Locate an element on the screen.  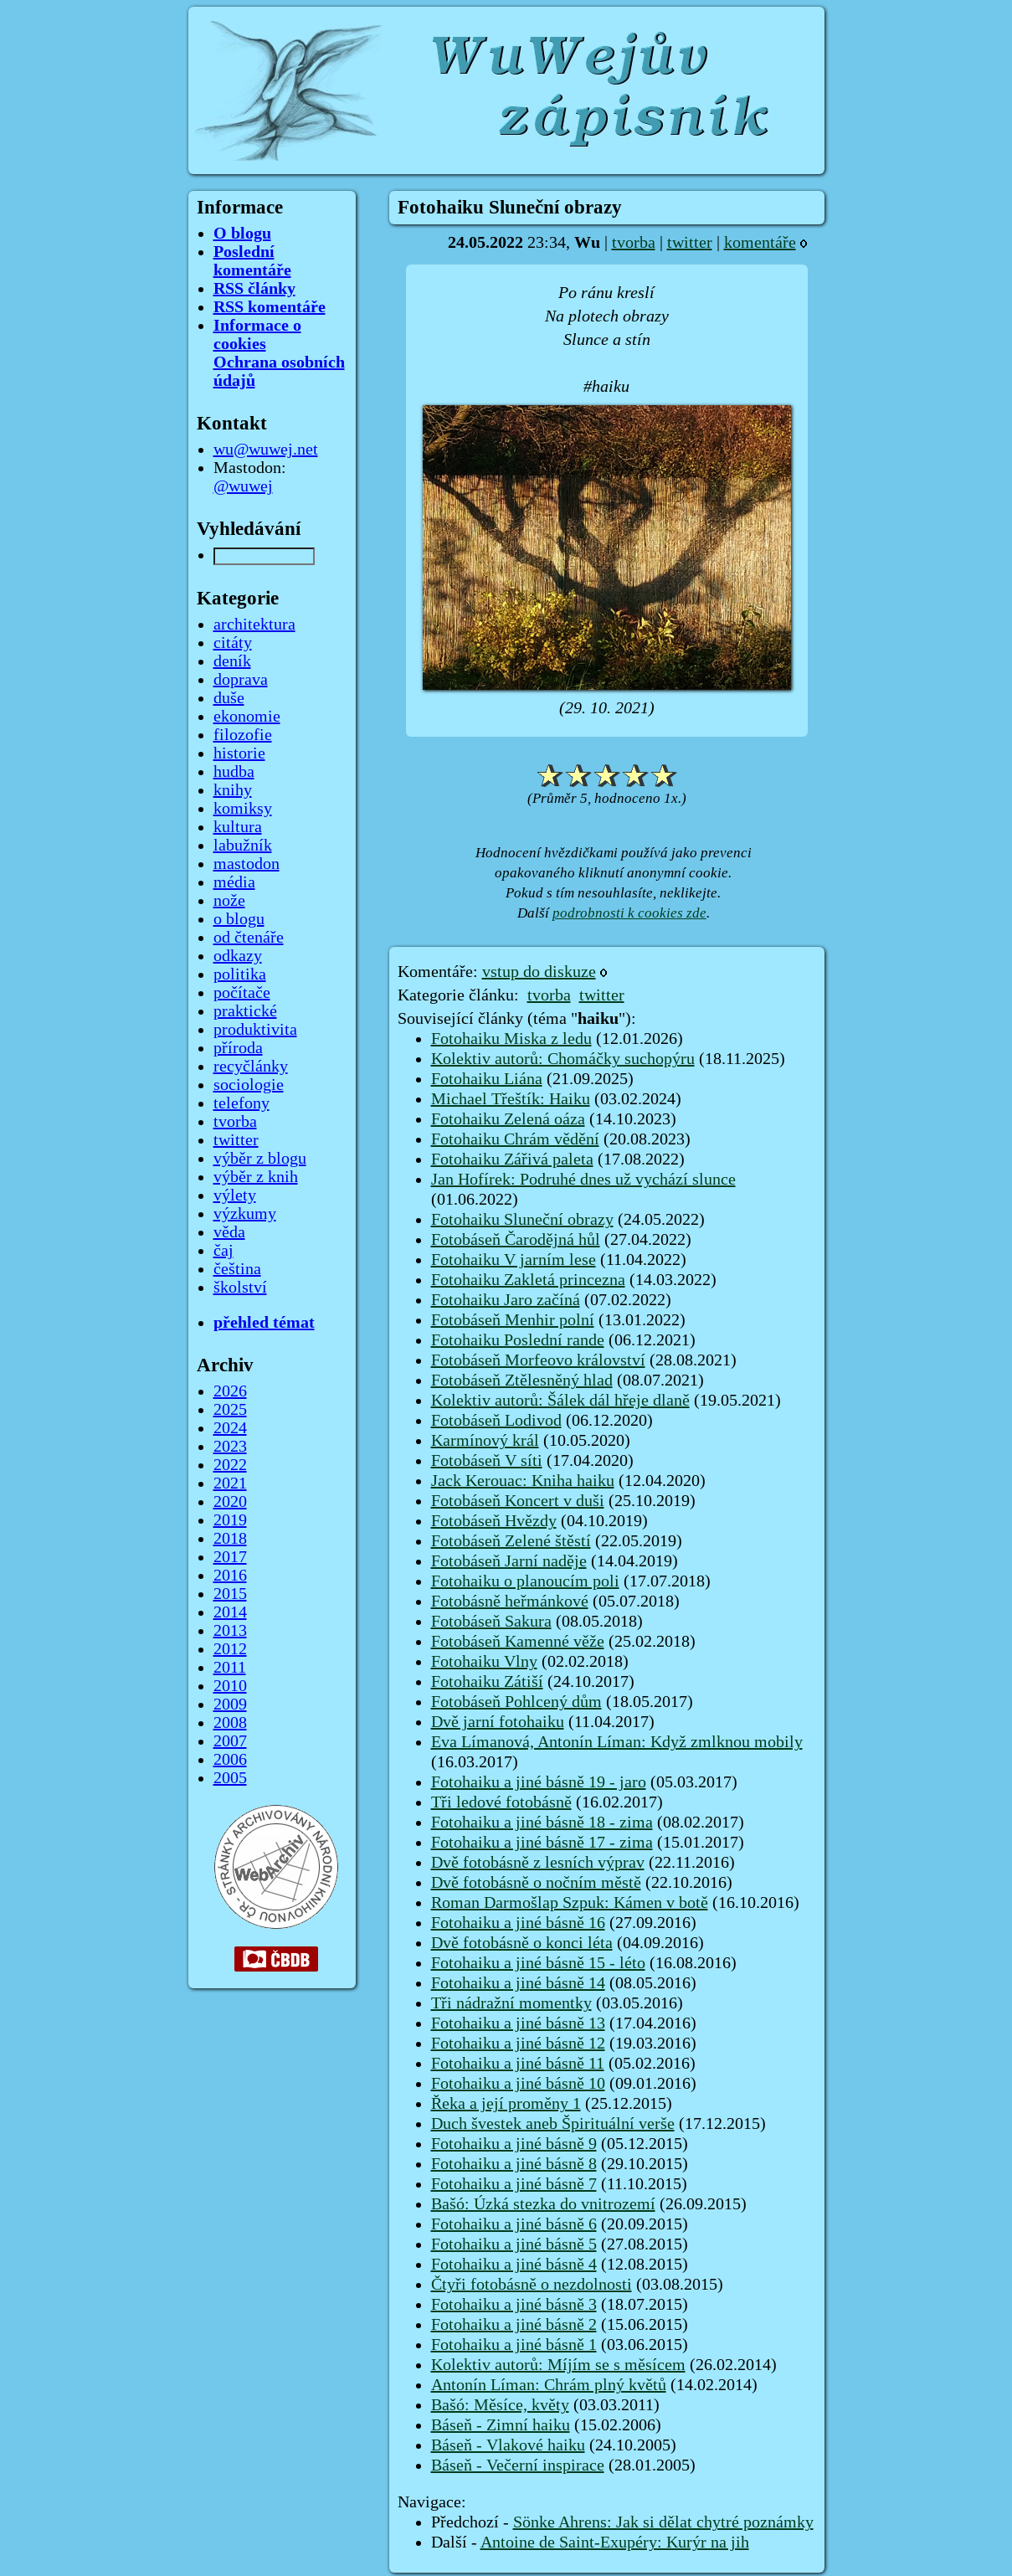
Fotohaiku Liána is located at coordinates (486, 1079).